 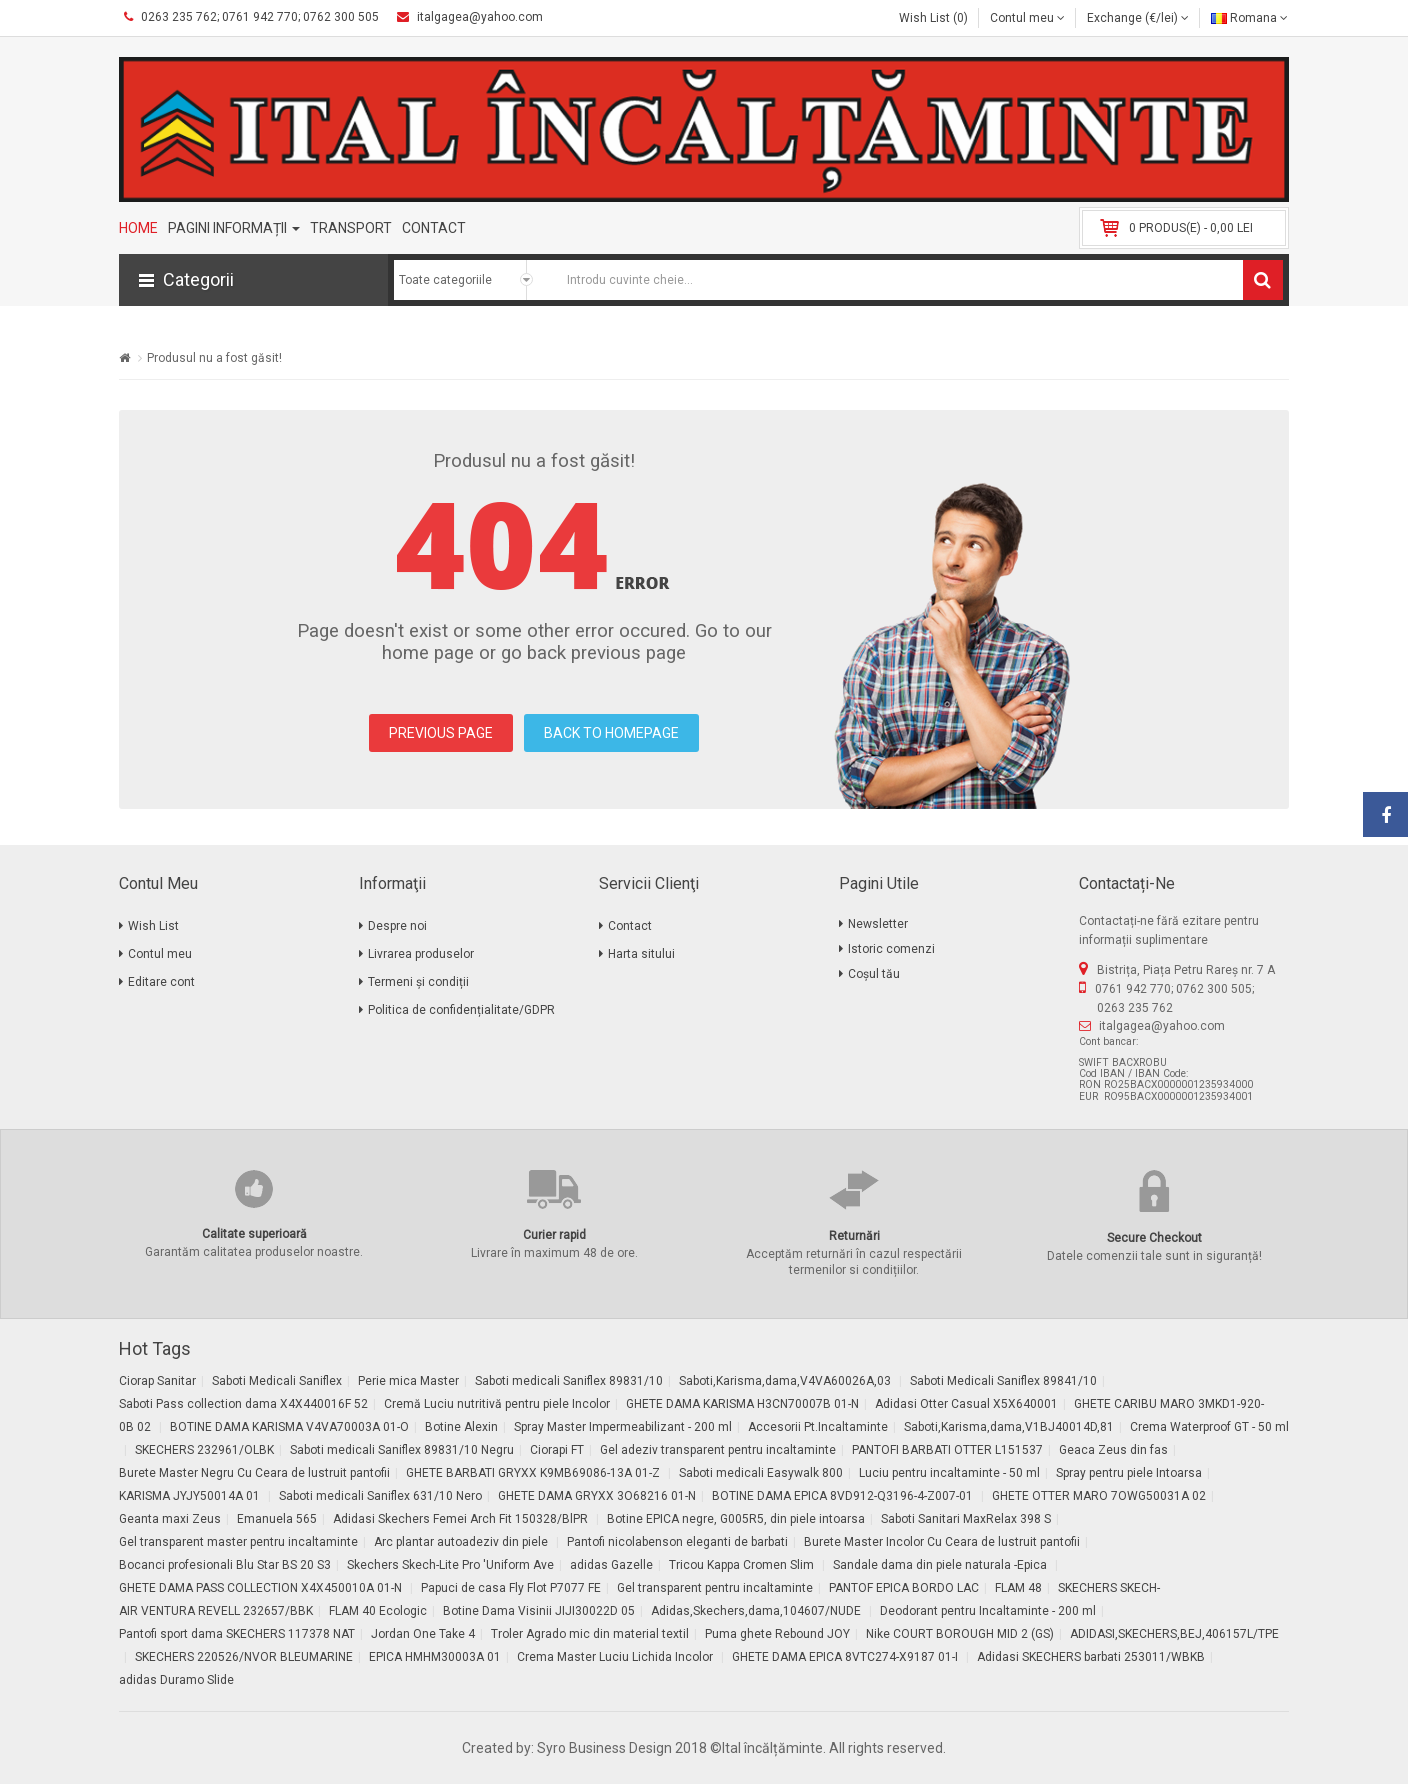 What do you see at coordinates (461, 1010) in the screenshot?
I see `Politica de confidențialitate/GDPR` at bounding box center [461, 1010].